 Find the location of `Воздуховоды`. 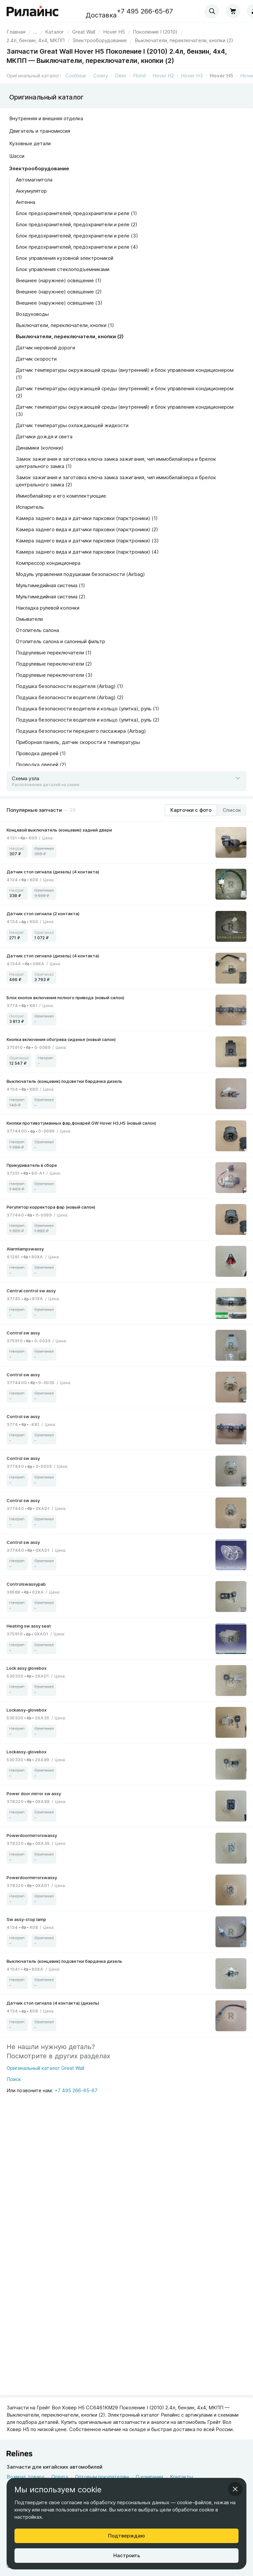

Воздуховоды is located at coordinates (32, 314).